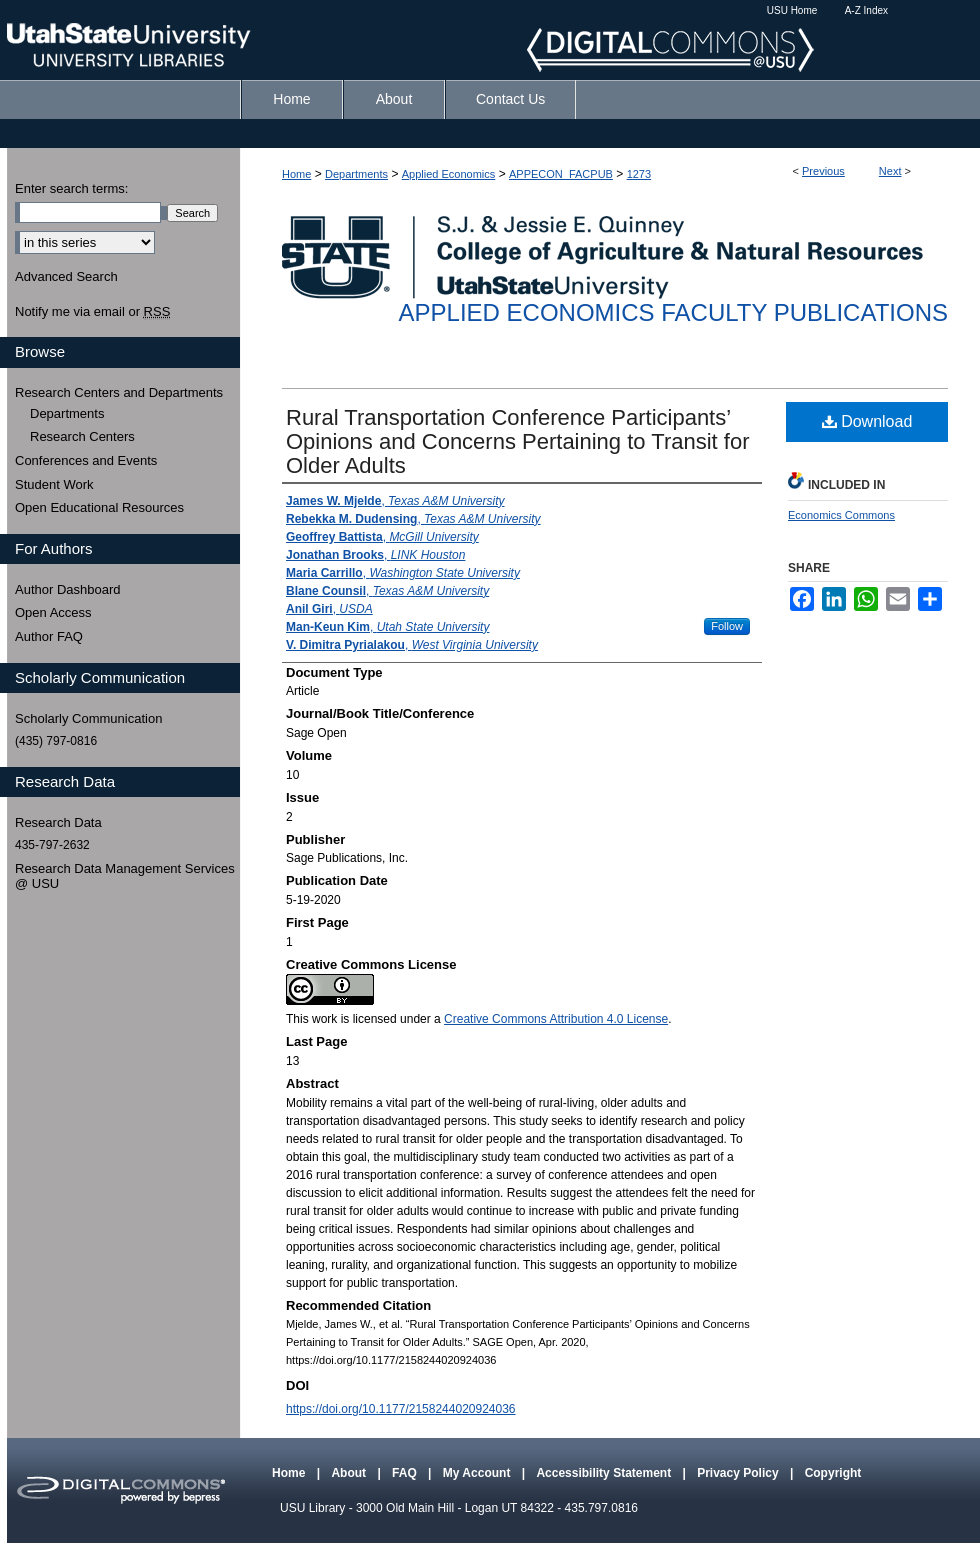 This screenshot has width=980, height=1543. I want to click on Scholarly Communication, so click(88, 718).